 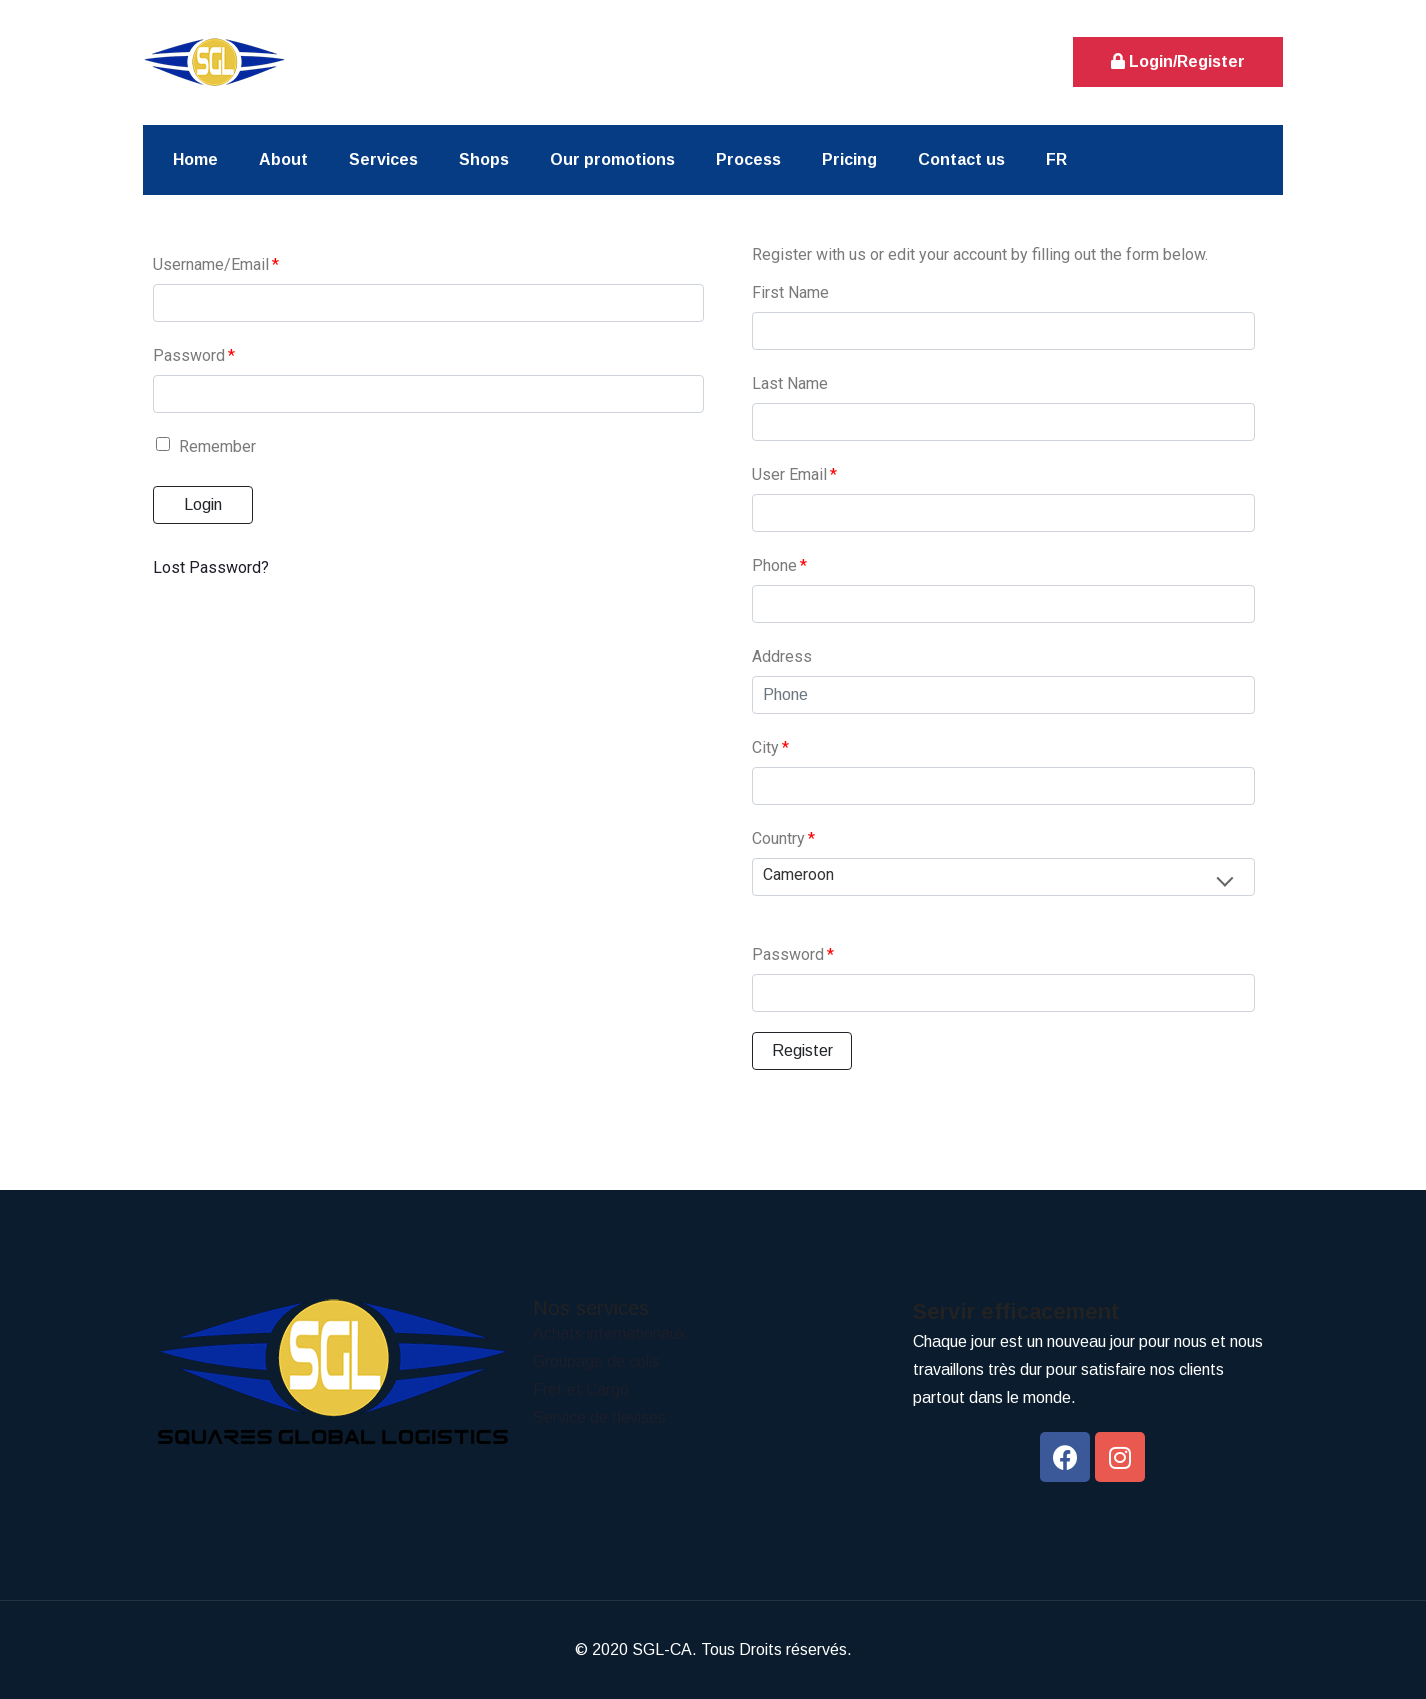 I want to click on Shops, so click(x=484, y=159).